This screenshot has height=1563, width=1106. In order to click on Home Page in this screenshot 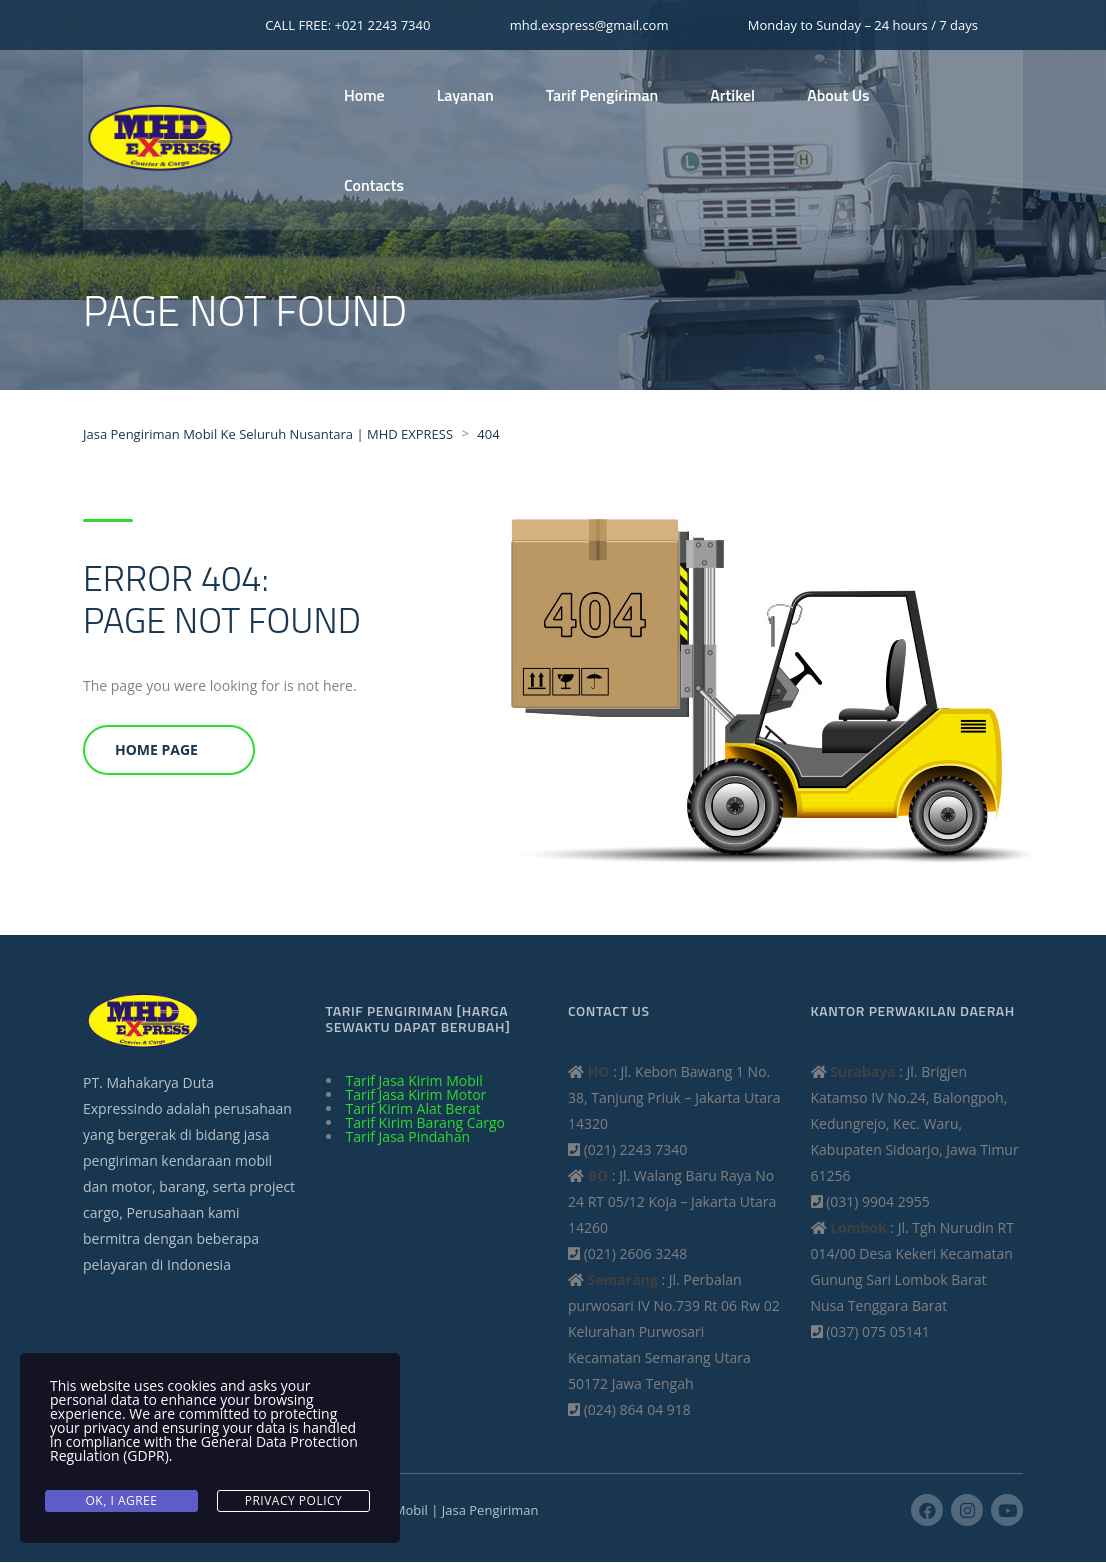, I will do `click(156, 750)`.